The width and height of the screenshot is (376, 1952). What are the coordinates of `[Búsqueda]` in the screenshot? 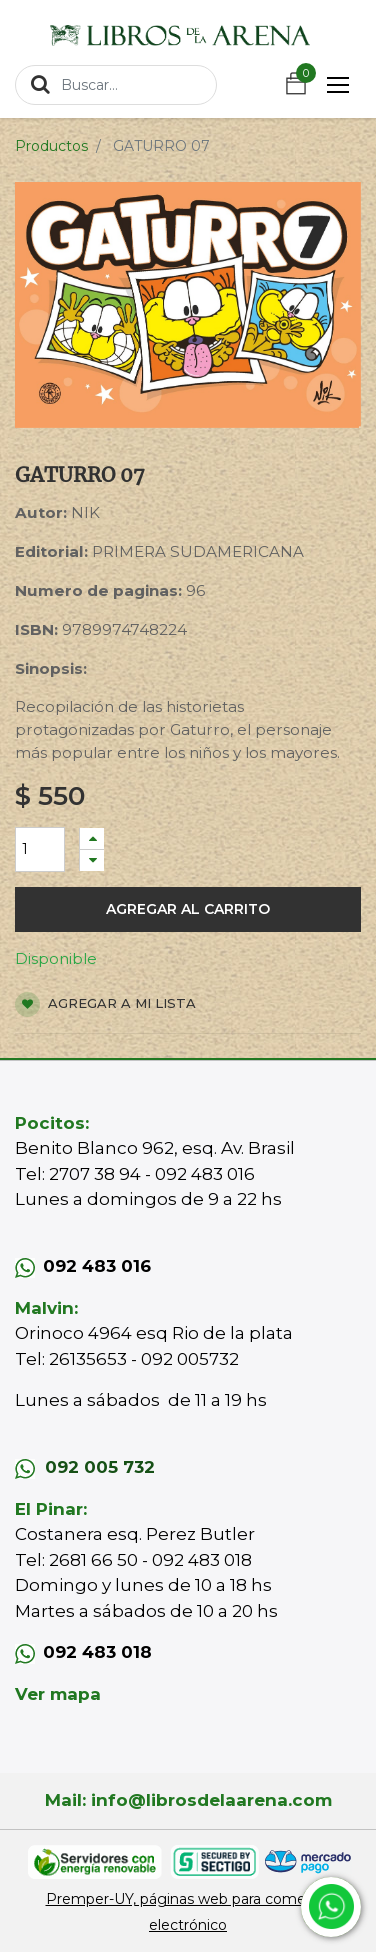 It's located at (40, 84).